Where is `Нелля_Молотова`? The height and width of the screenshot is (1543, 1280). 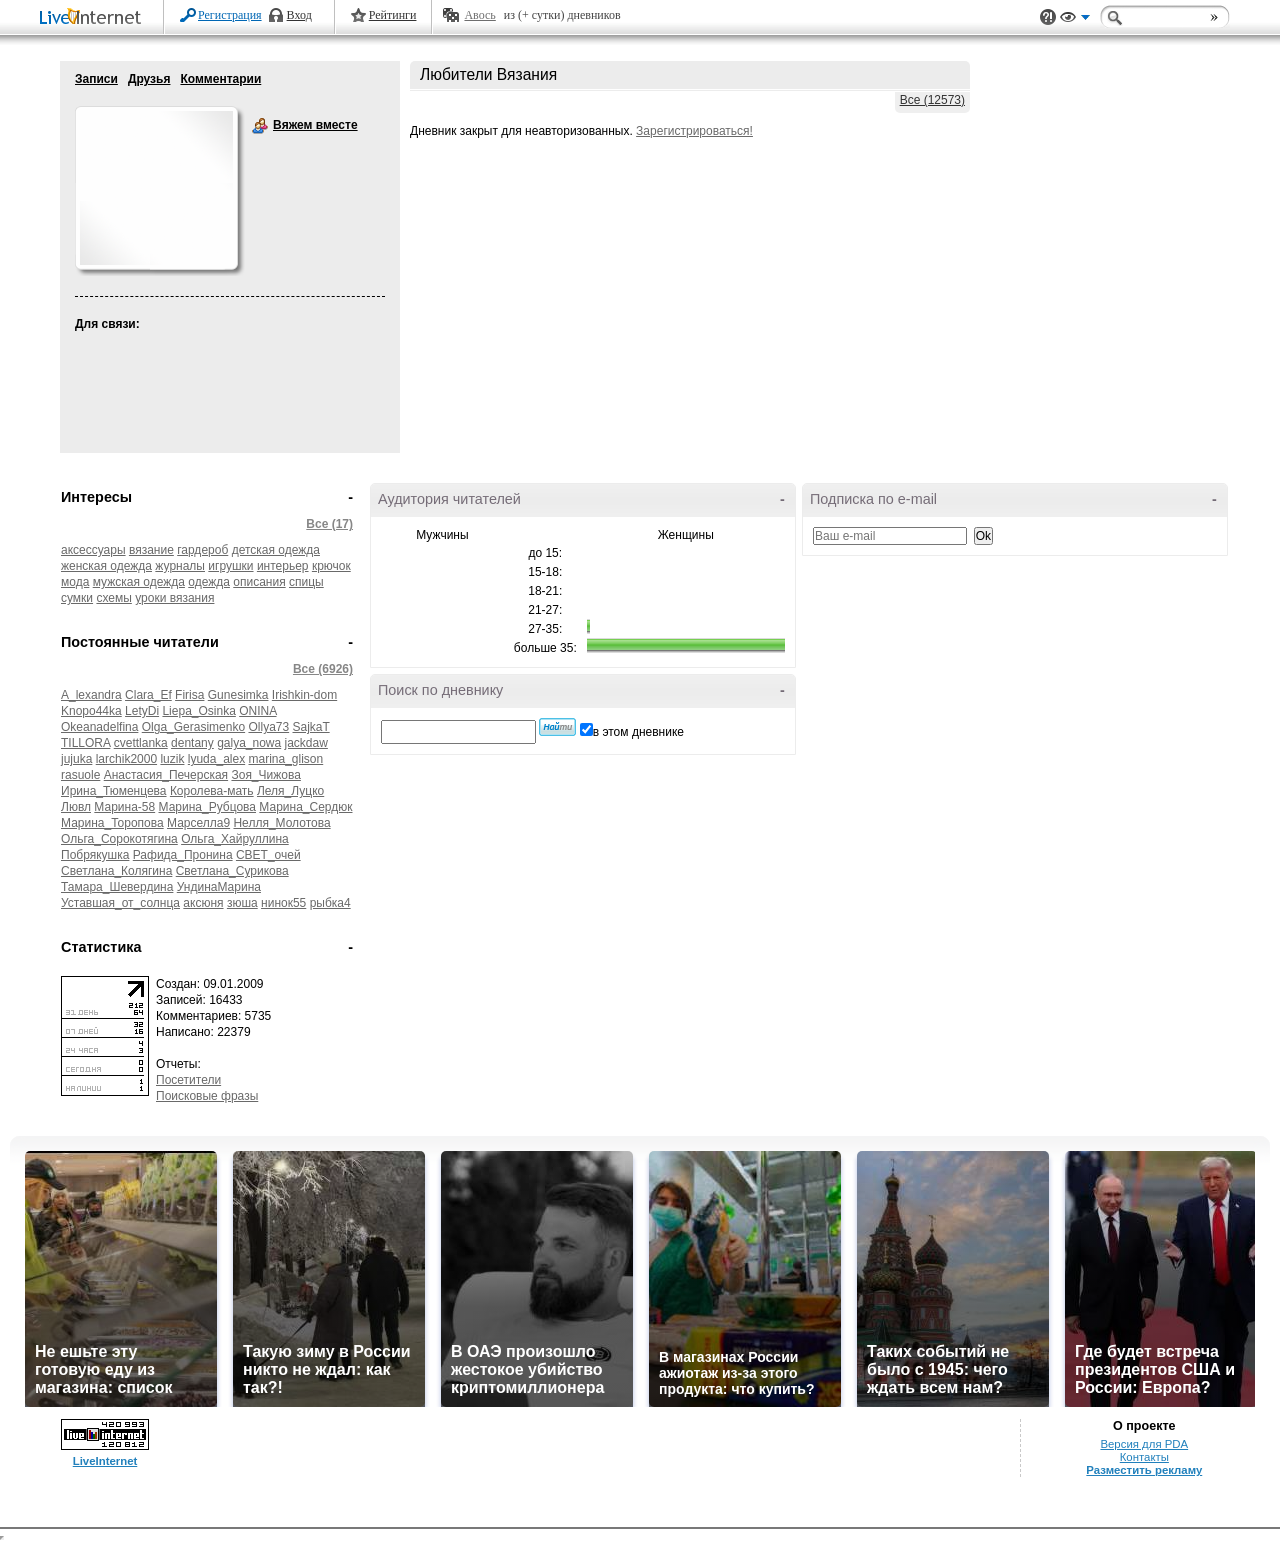
Нелля_Молотова is located at coordinates (281, 823).